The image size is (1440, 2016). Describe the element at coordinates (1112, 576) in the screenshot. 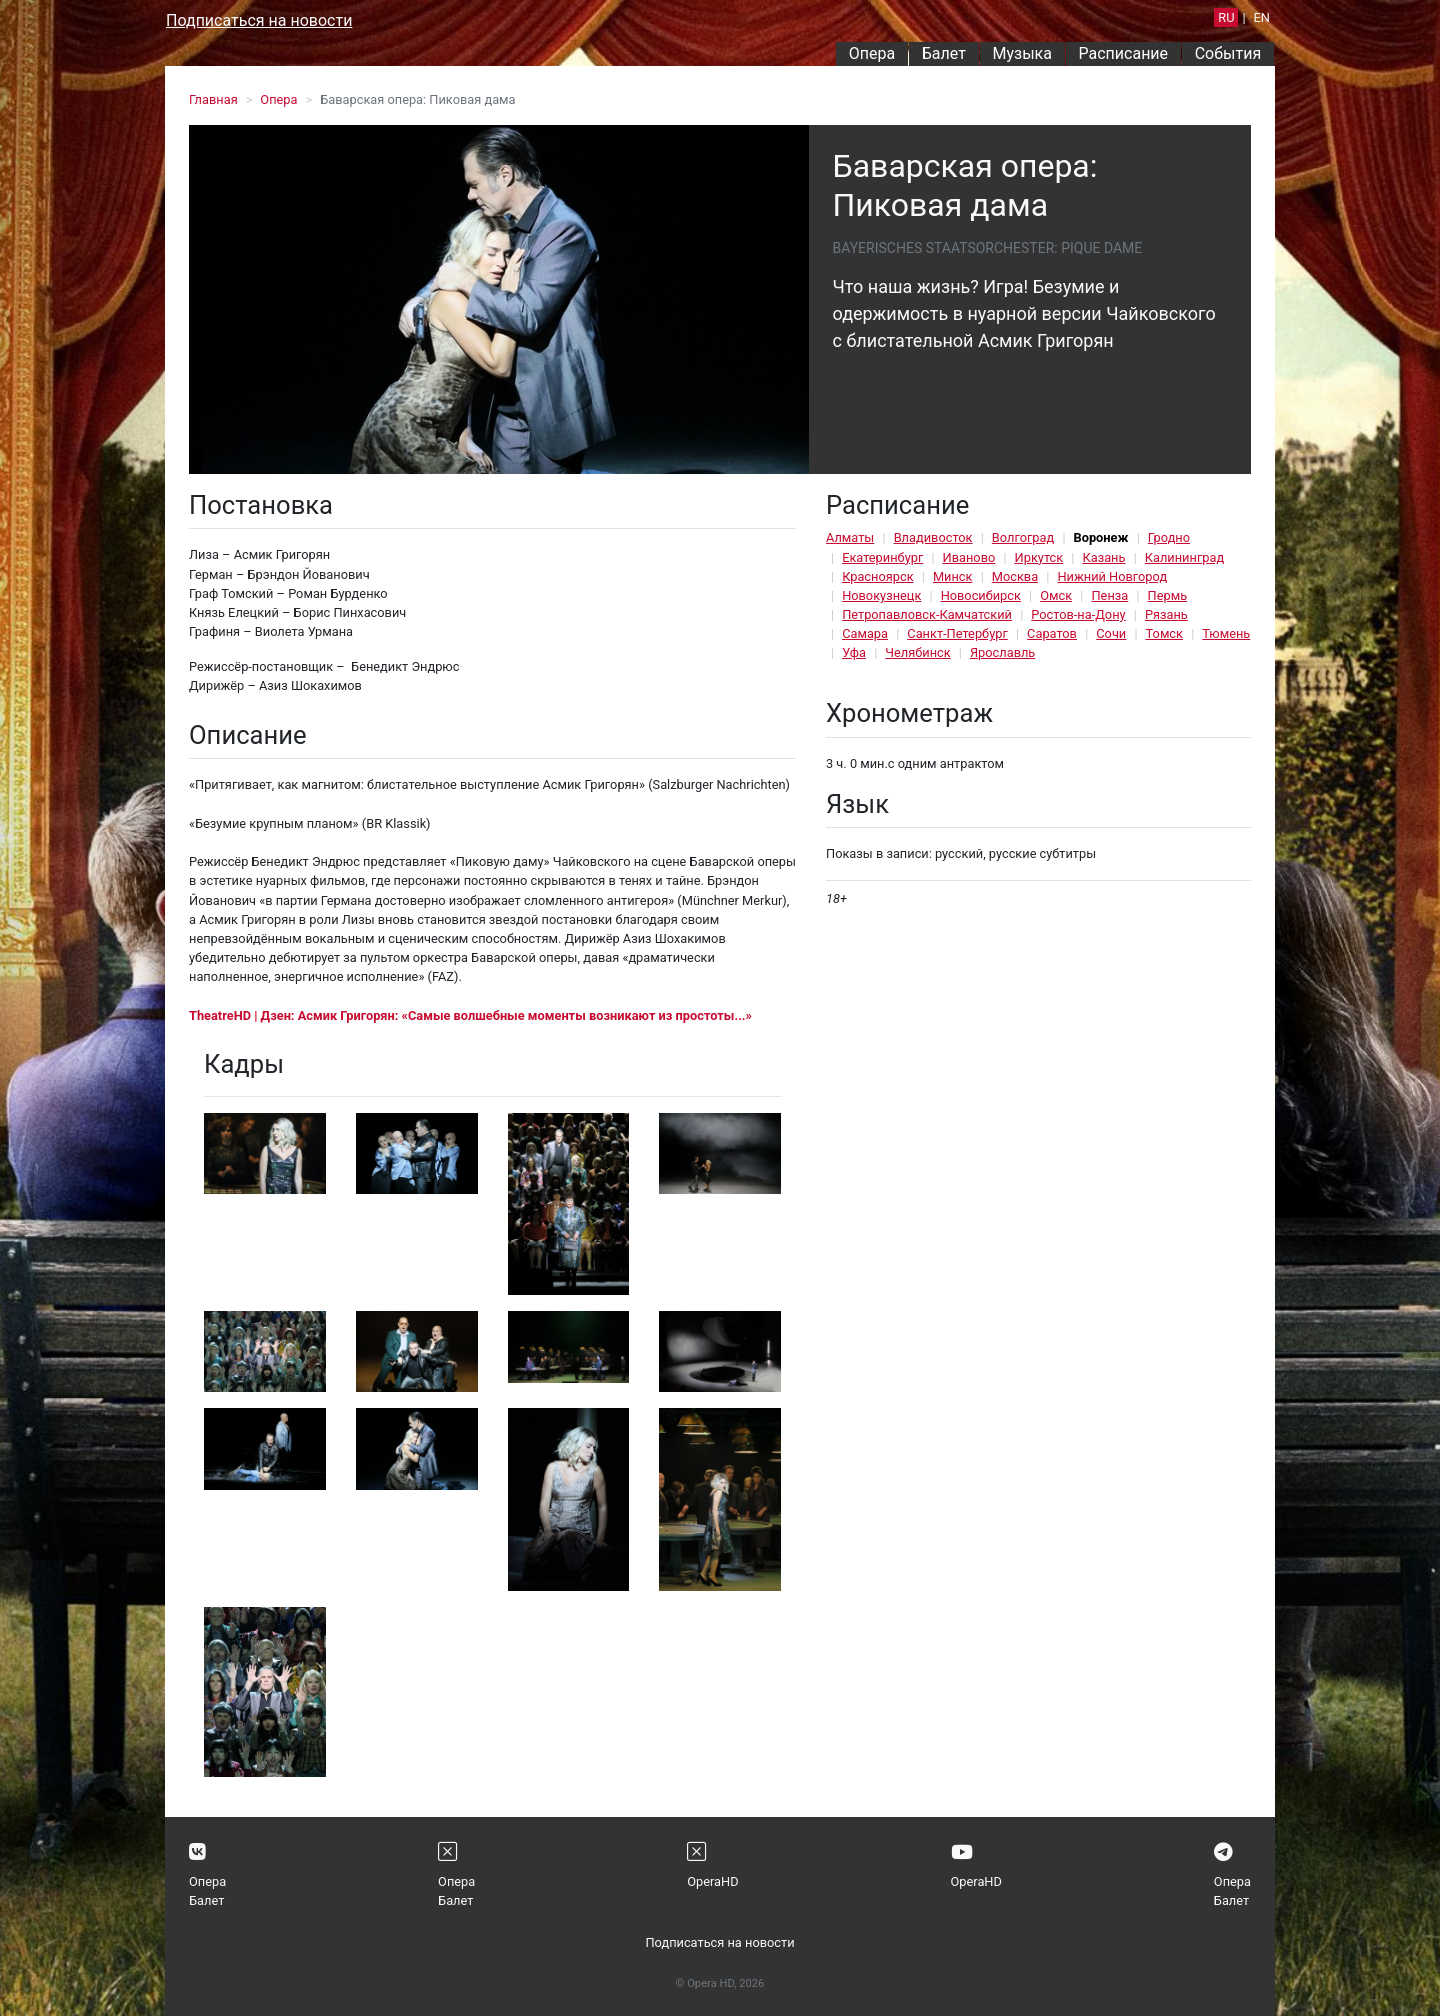

I see `Нижний Новгород` at that location.